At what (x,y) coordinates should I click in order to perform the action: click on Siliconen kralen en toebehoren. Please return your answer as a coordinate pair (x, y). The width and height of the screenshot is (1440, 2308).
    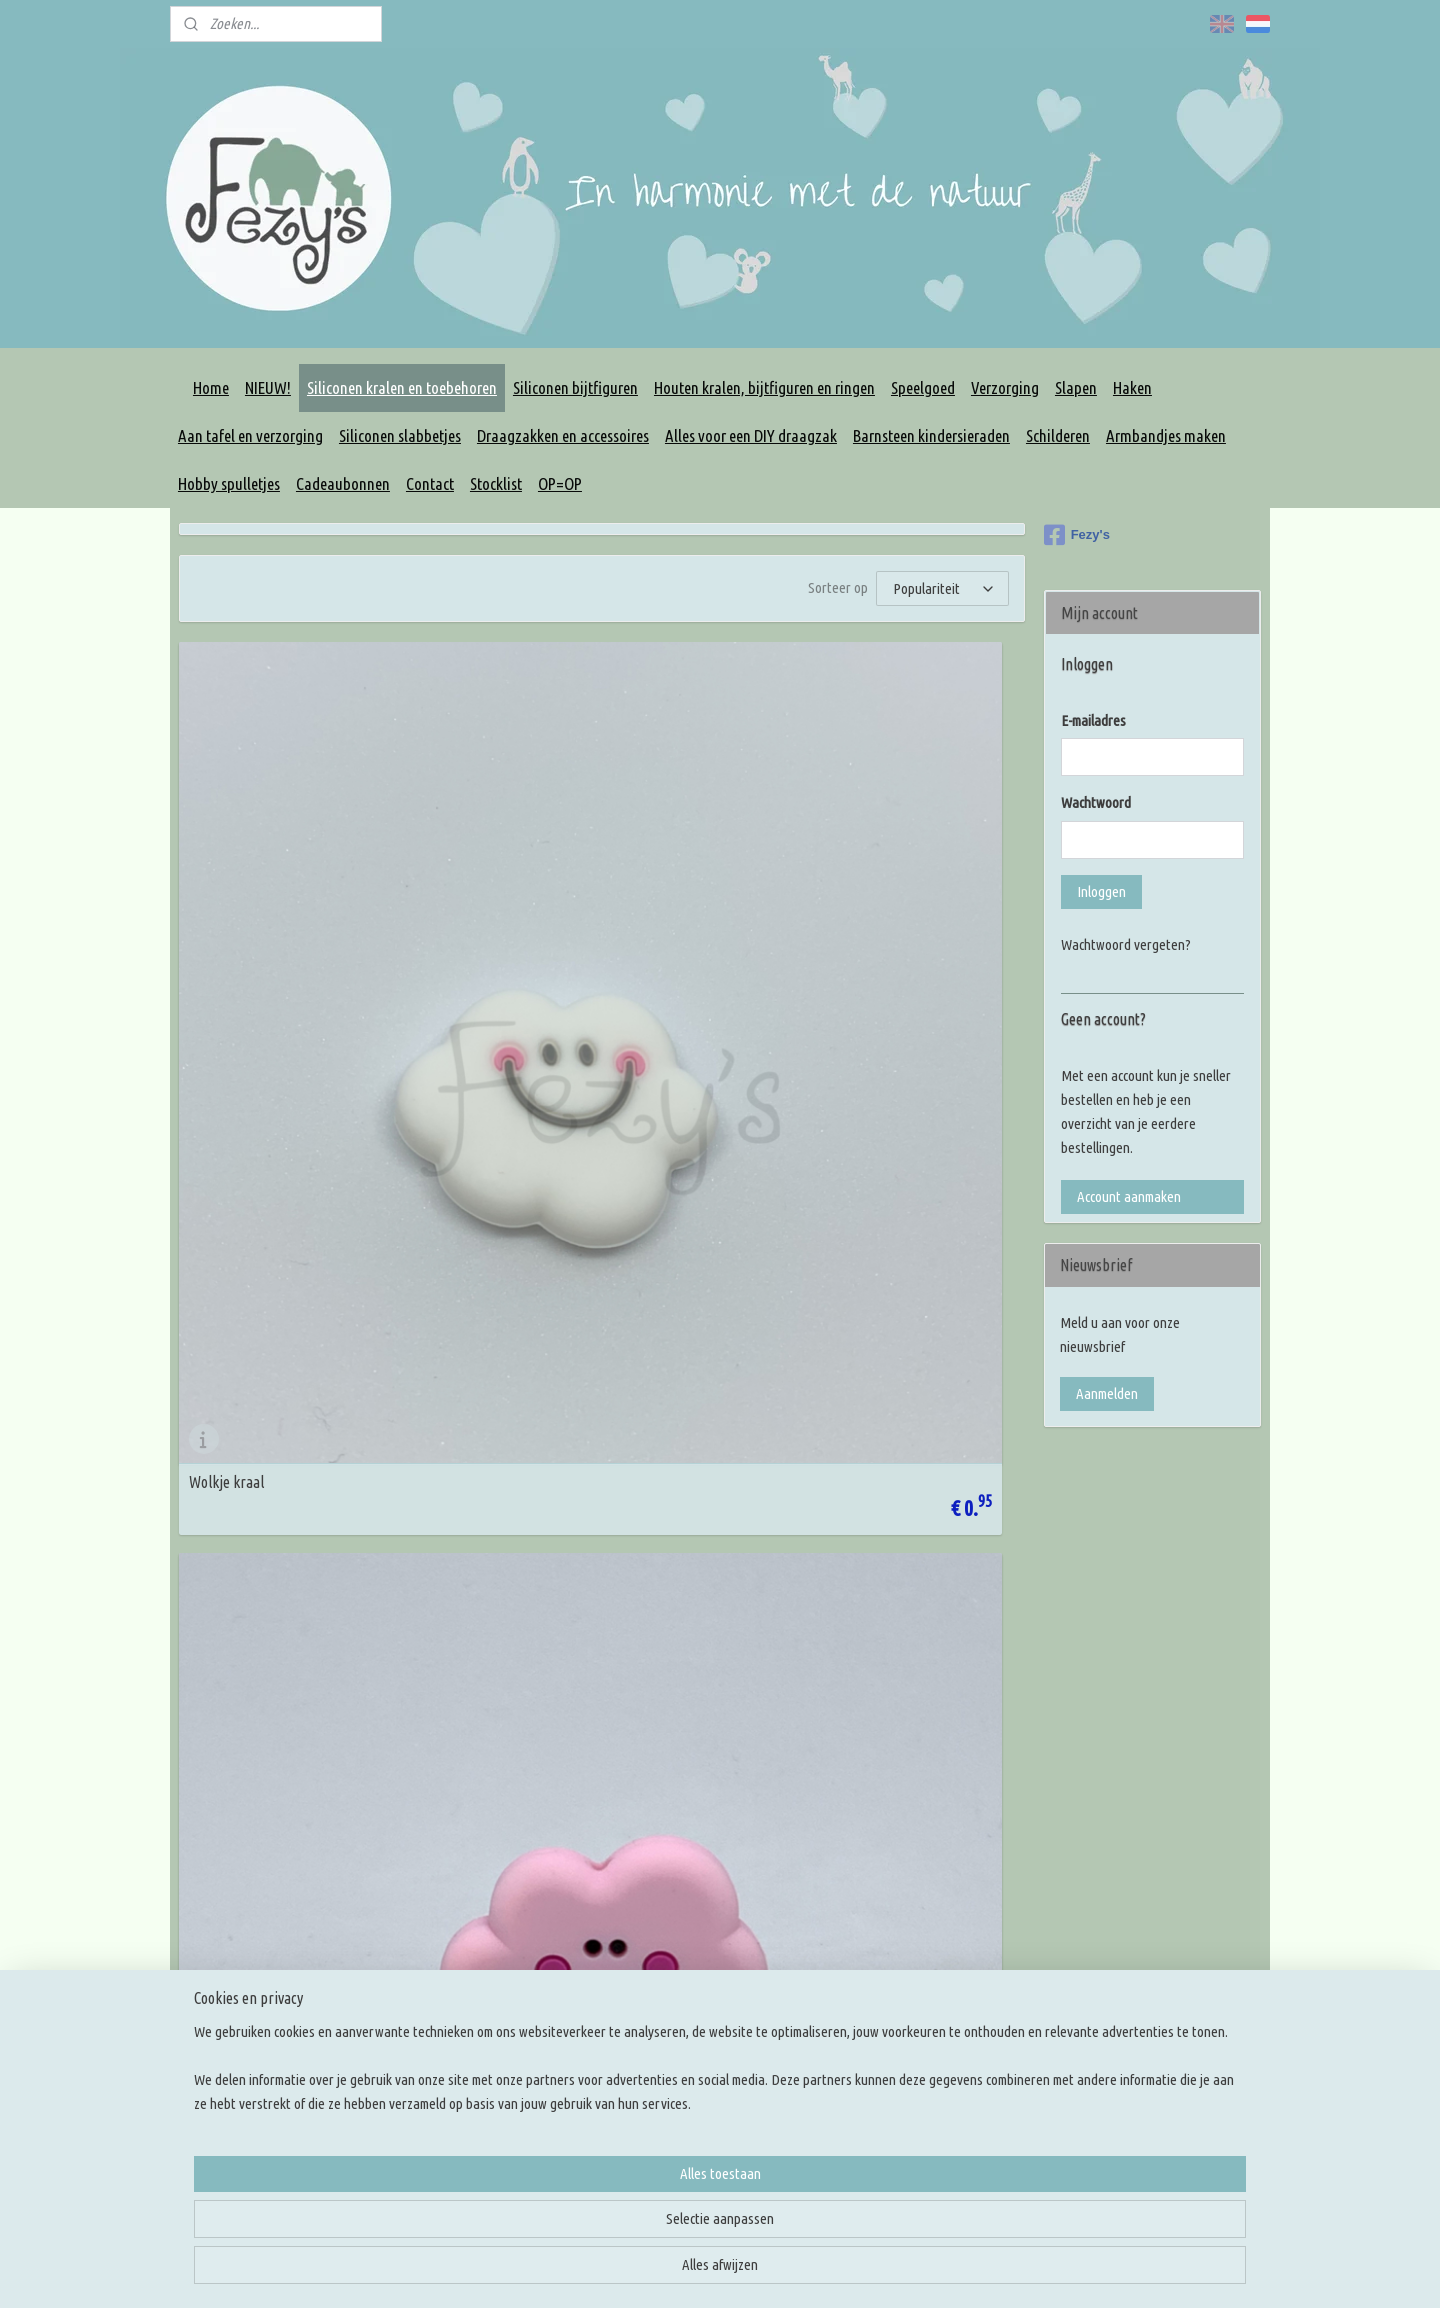
    Looking at the image, I should click on (402, 387).